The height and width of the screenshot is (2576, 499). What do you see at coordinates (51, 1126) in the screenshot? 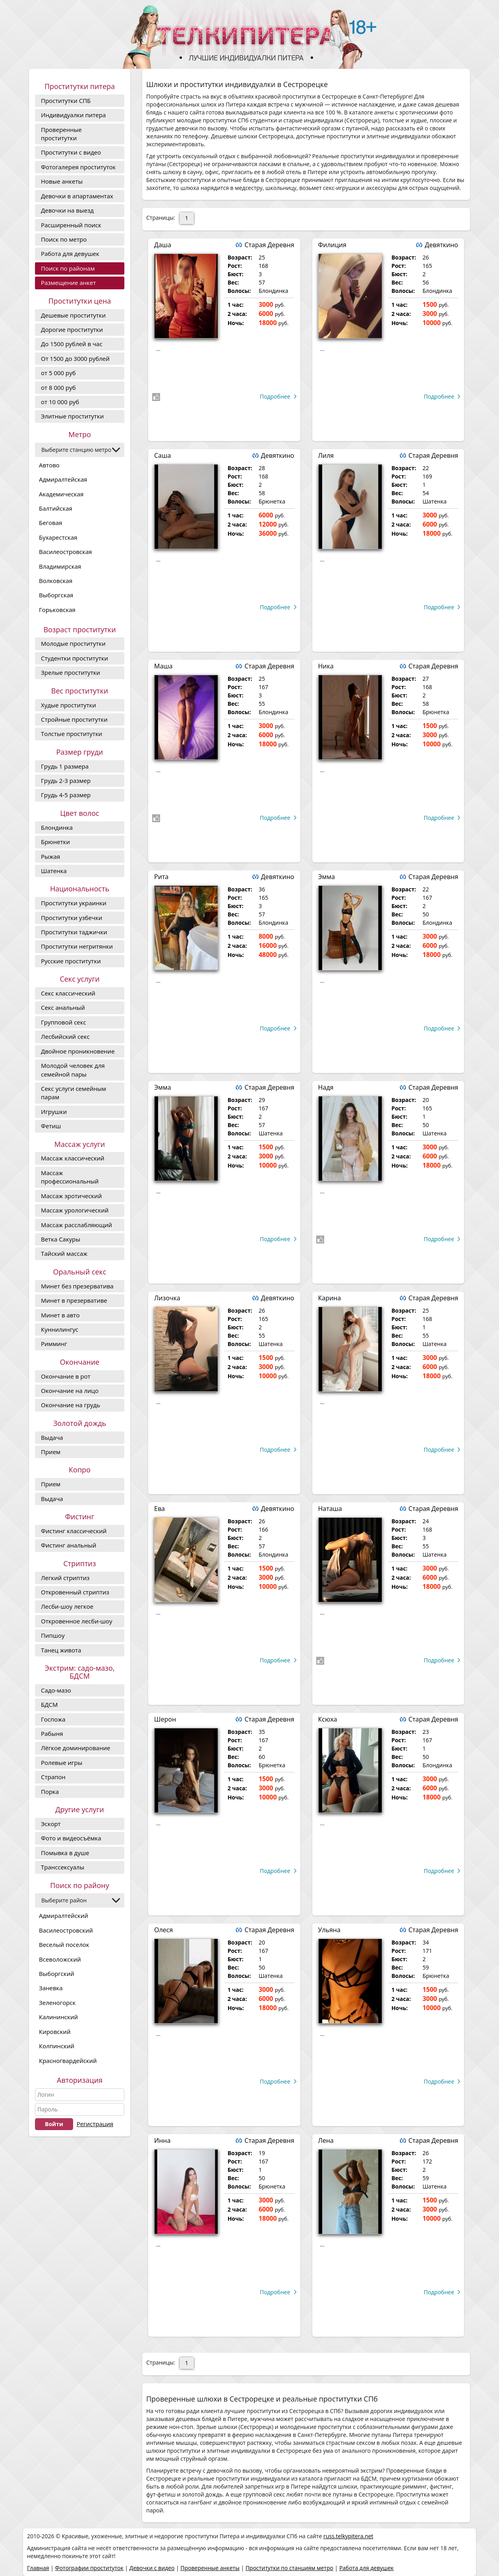
I see `Фетиш` at bounding box center [51, 1126].